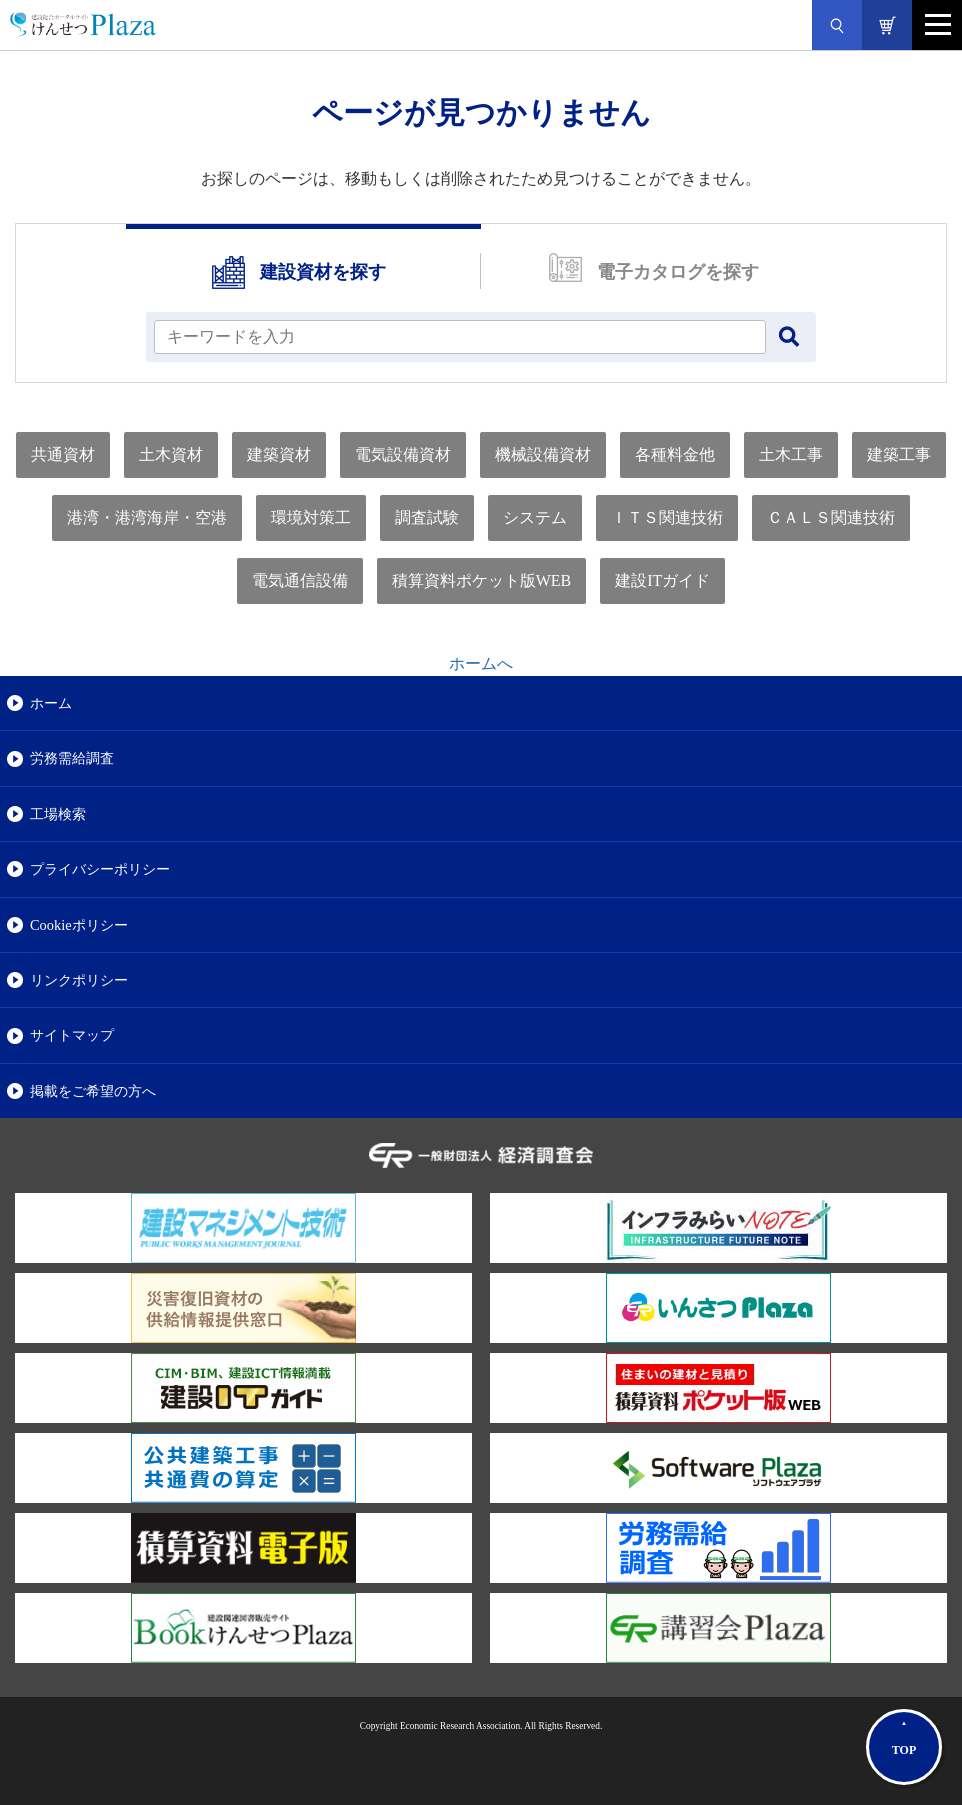 This screenshot has width=962, height=1805. What do you see at coordinates (79, 980) in the screenshot?
I see `リンクポリシー` at bounding box center [79, 980].